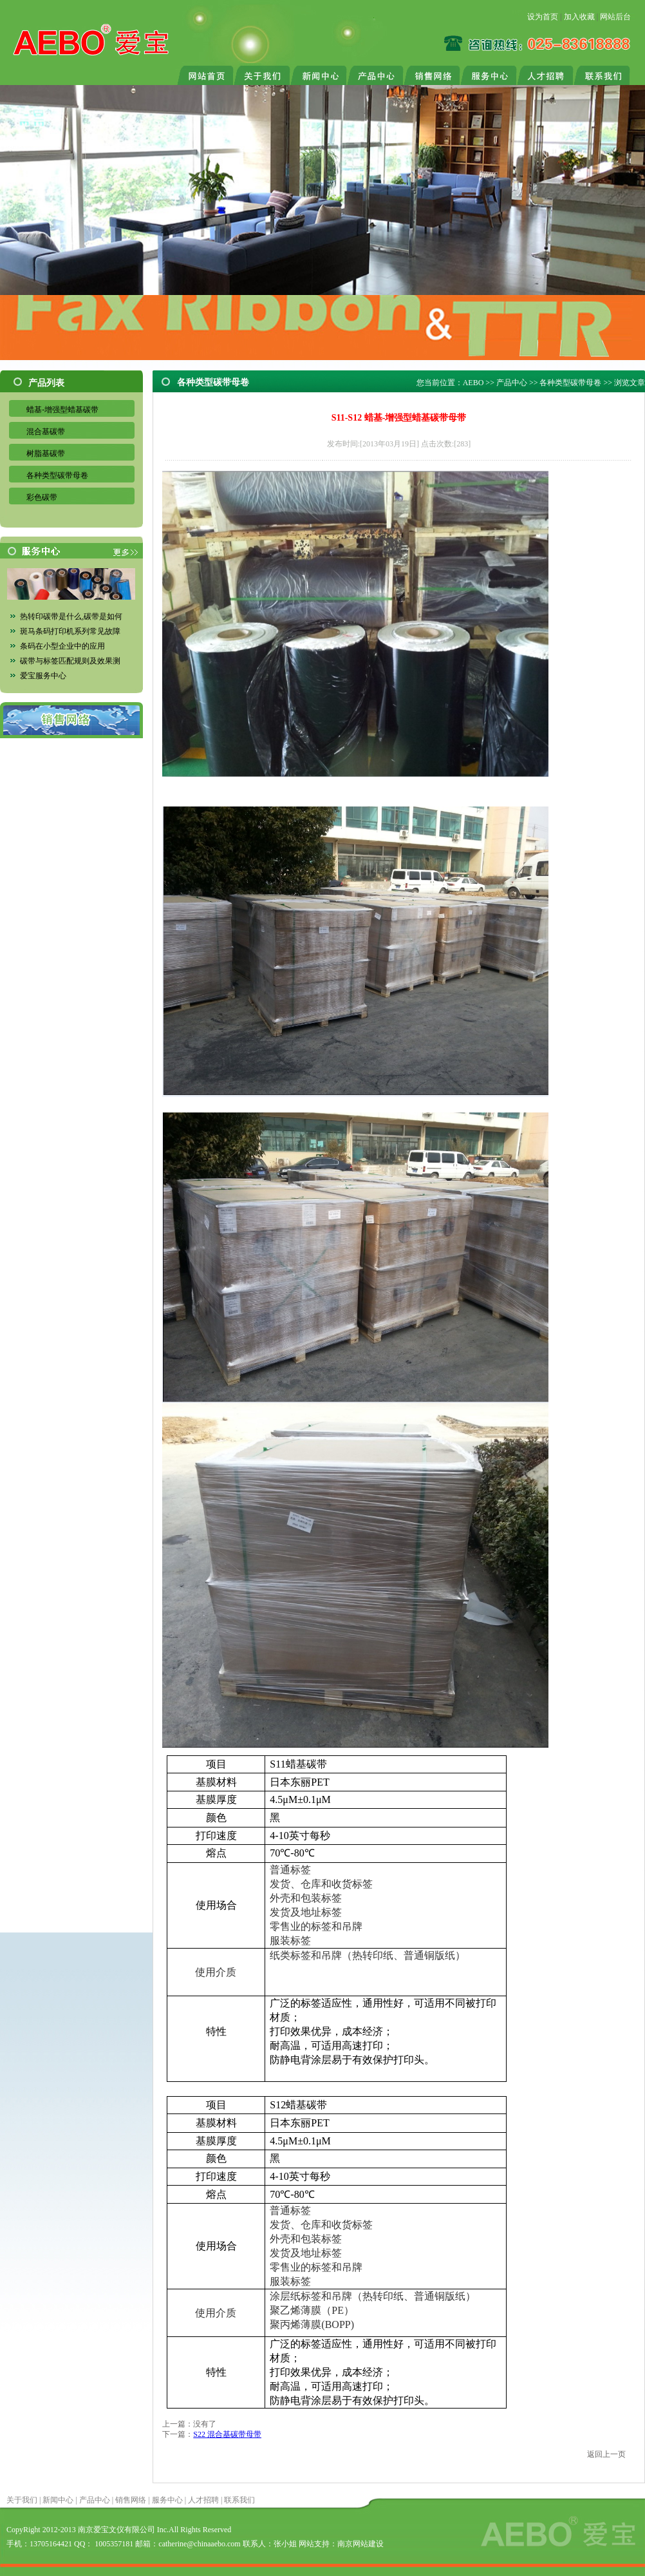 The height and width of the screenshot is (2576, 645). I want to click on 产品中心, so click(511, 382).